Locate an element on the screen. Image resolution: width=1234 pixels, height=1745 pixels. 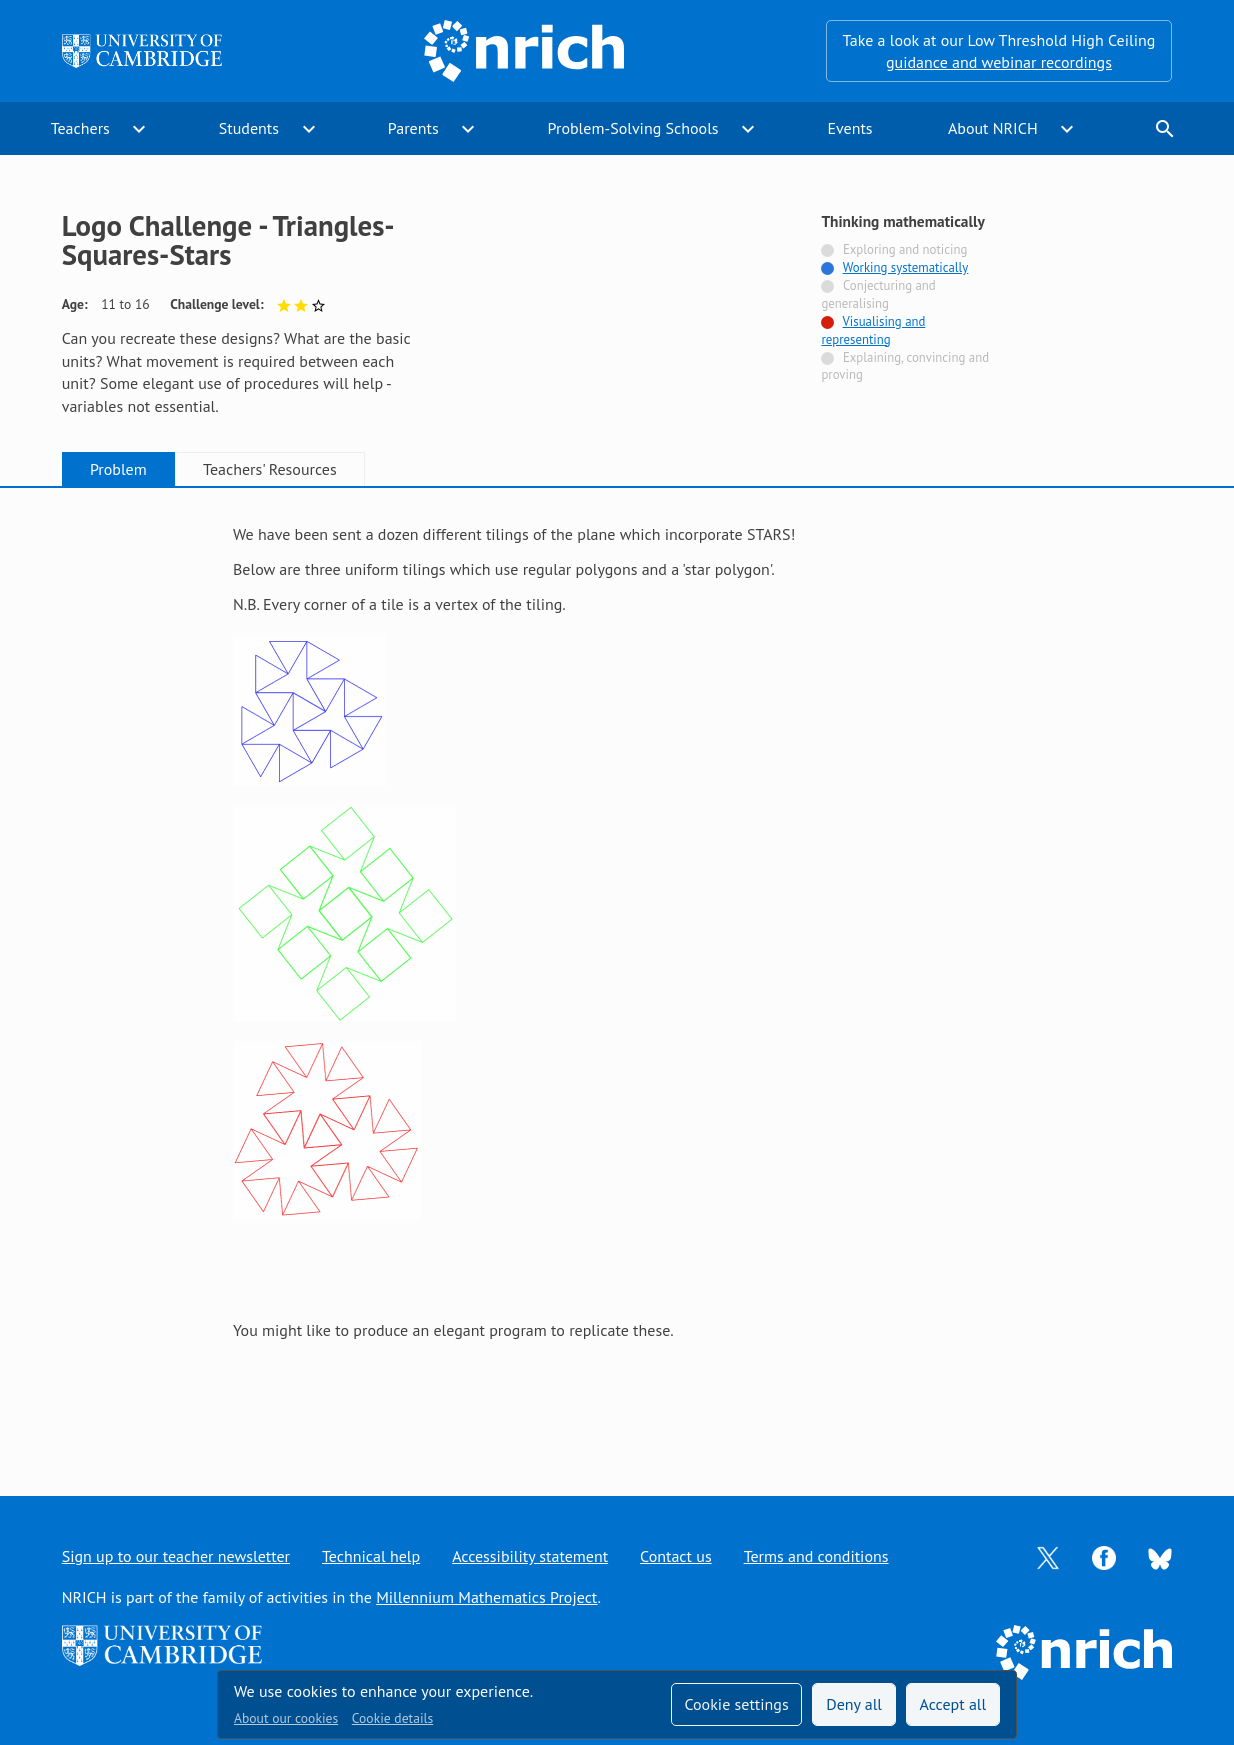
Events is located at coordinates (849, 128).